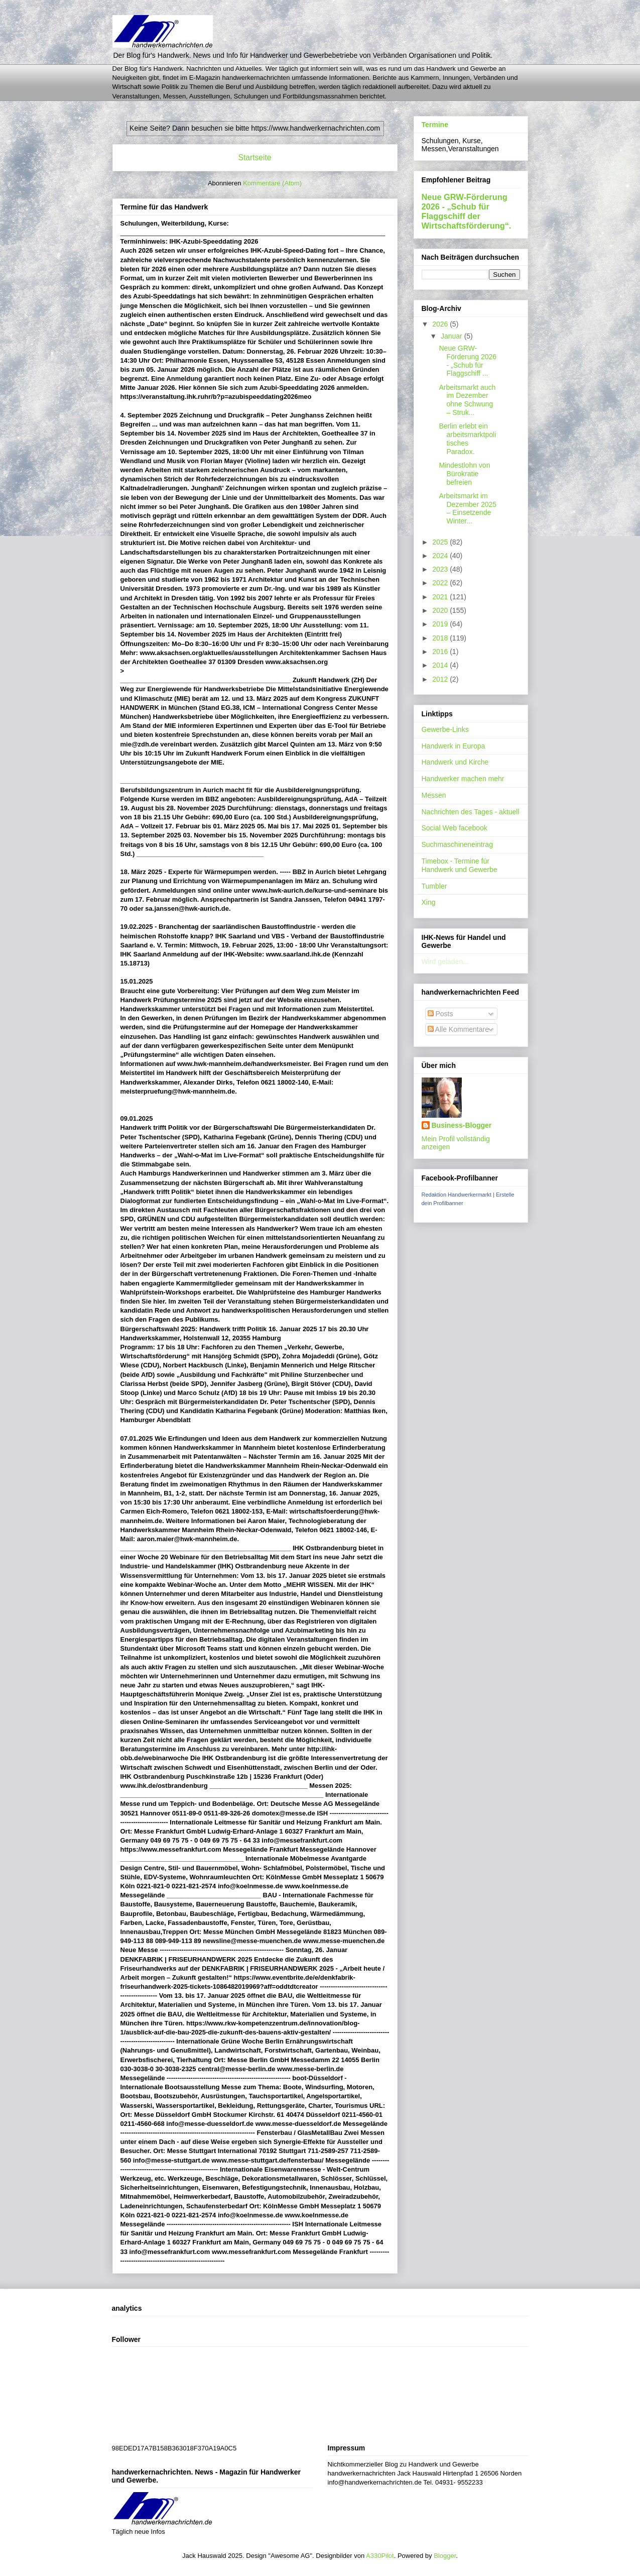 Image resolution: width=640 pixels, height=2576 pixels. Describe the element at coordinates (445, 729) in the screenshot. I see `Gewerbe-Links` at that location.